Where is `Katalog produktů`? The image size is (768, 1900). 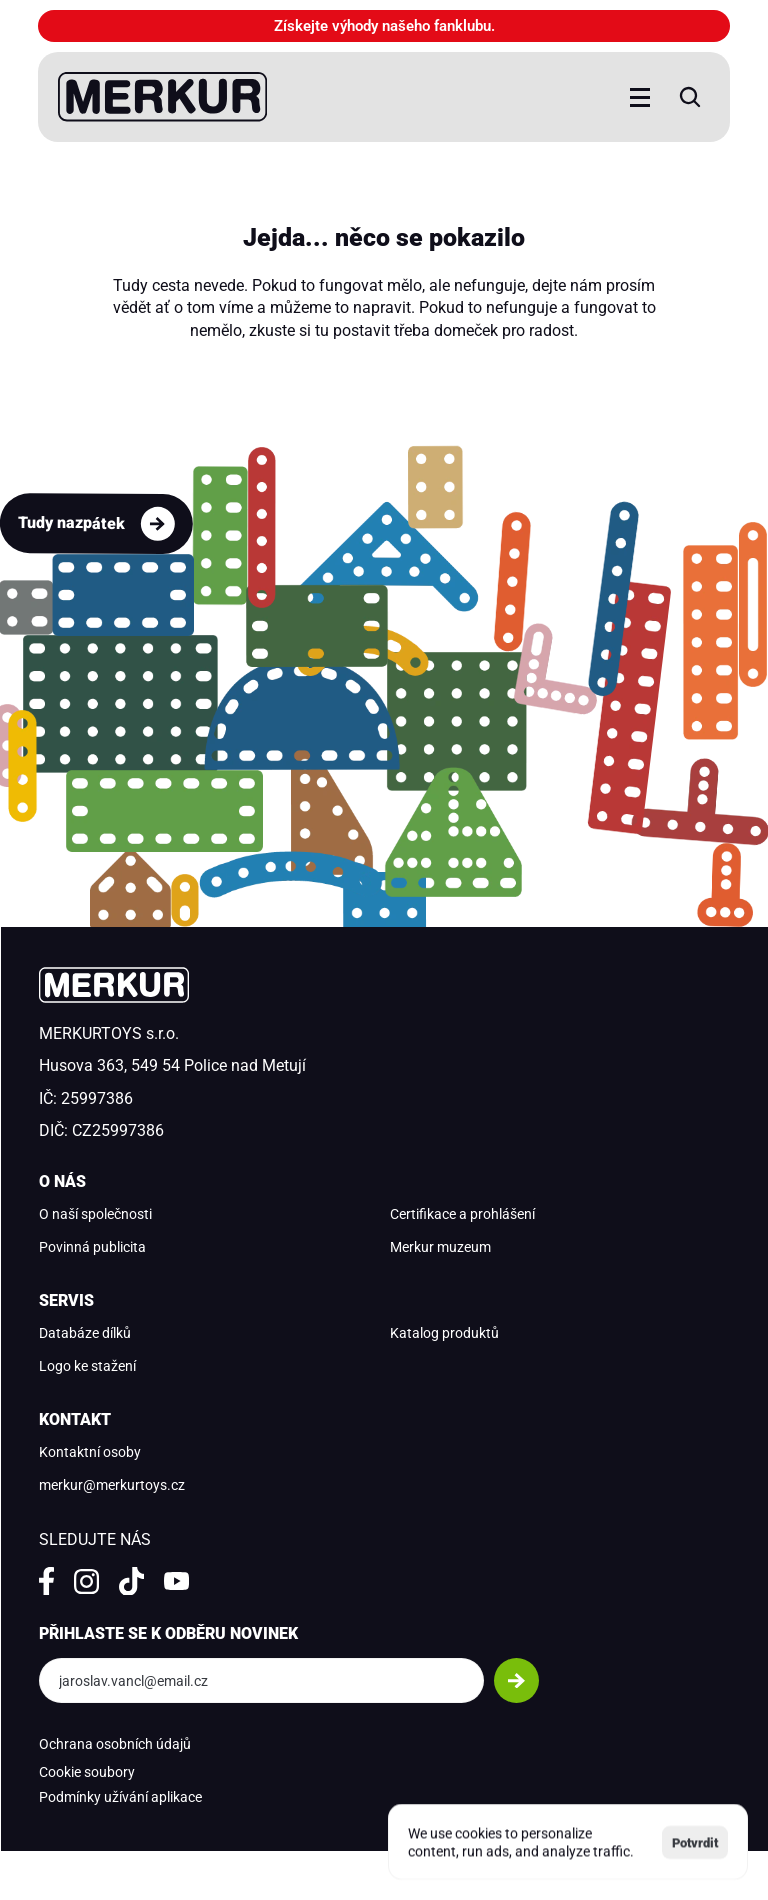
Katalog produktů is located at coordinates (444, 1333).